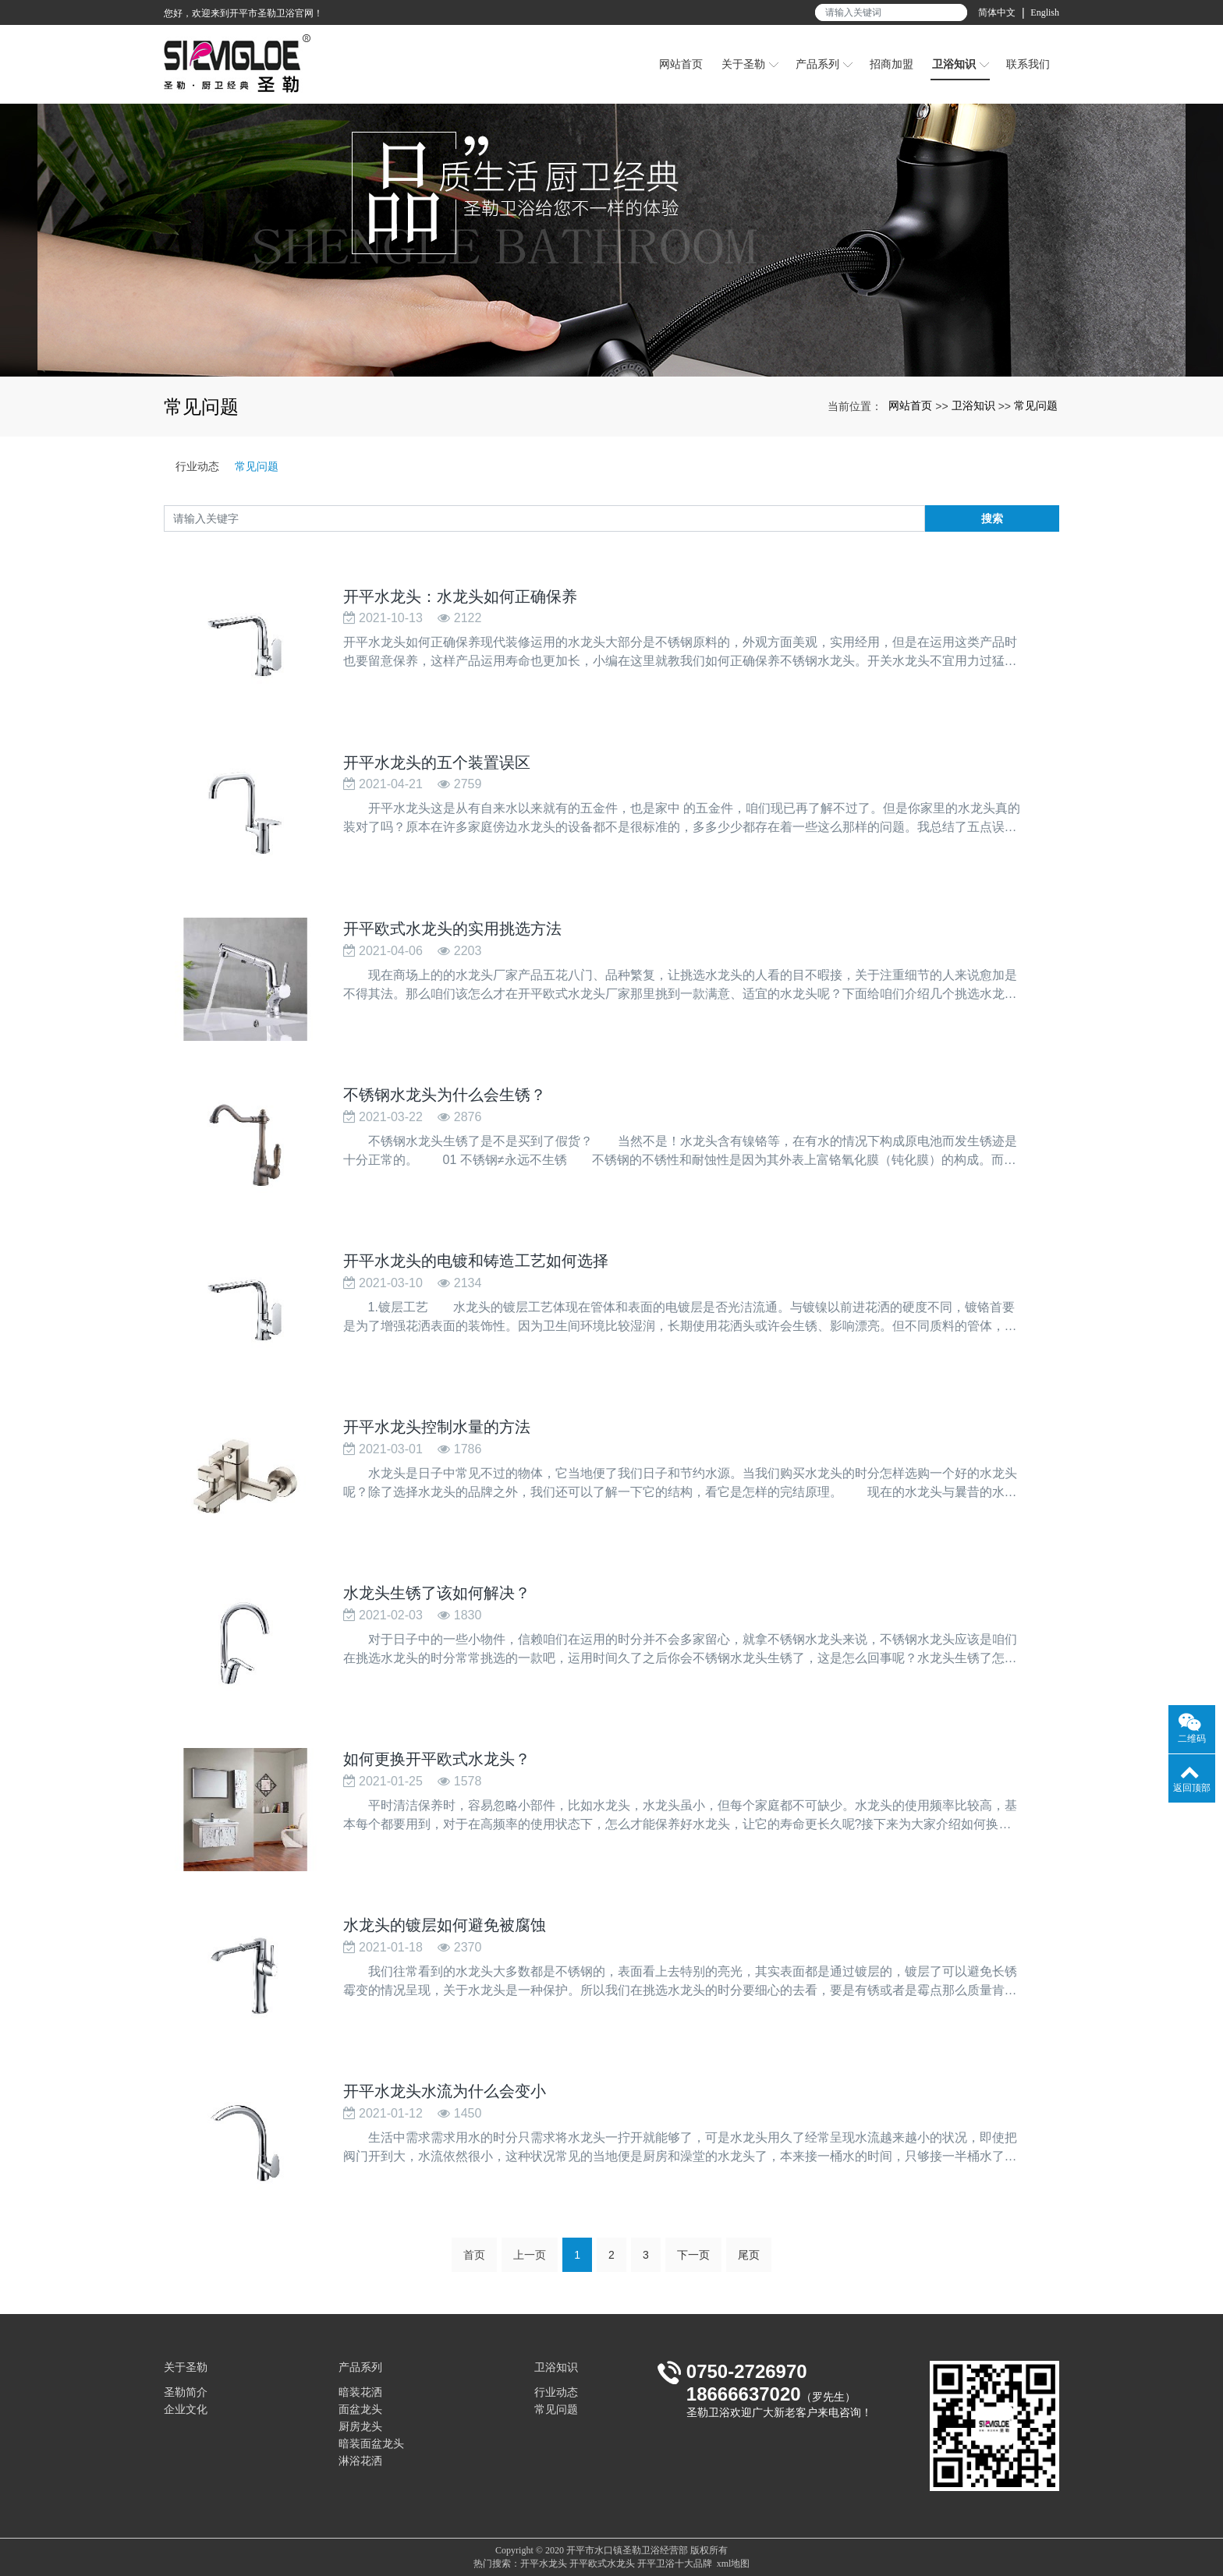 This screenshot has height=2576, width=1223. Describe the element at coordinates (529, 2262) in the screenshot. I see `上一页` at that location.